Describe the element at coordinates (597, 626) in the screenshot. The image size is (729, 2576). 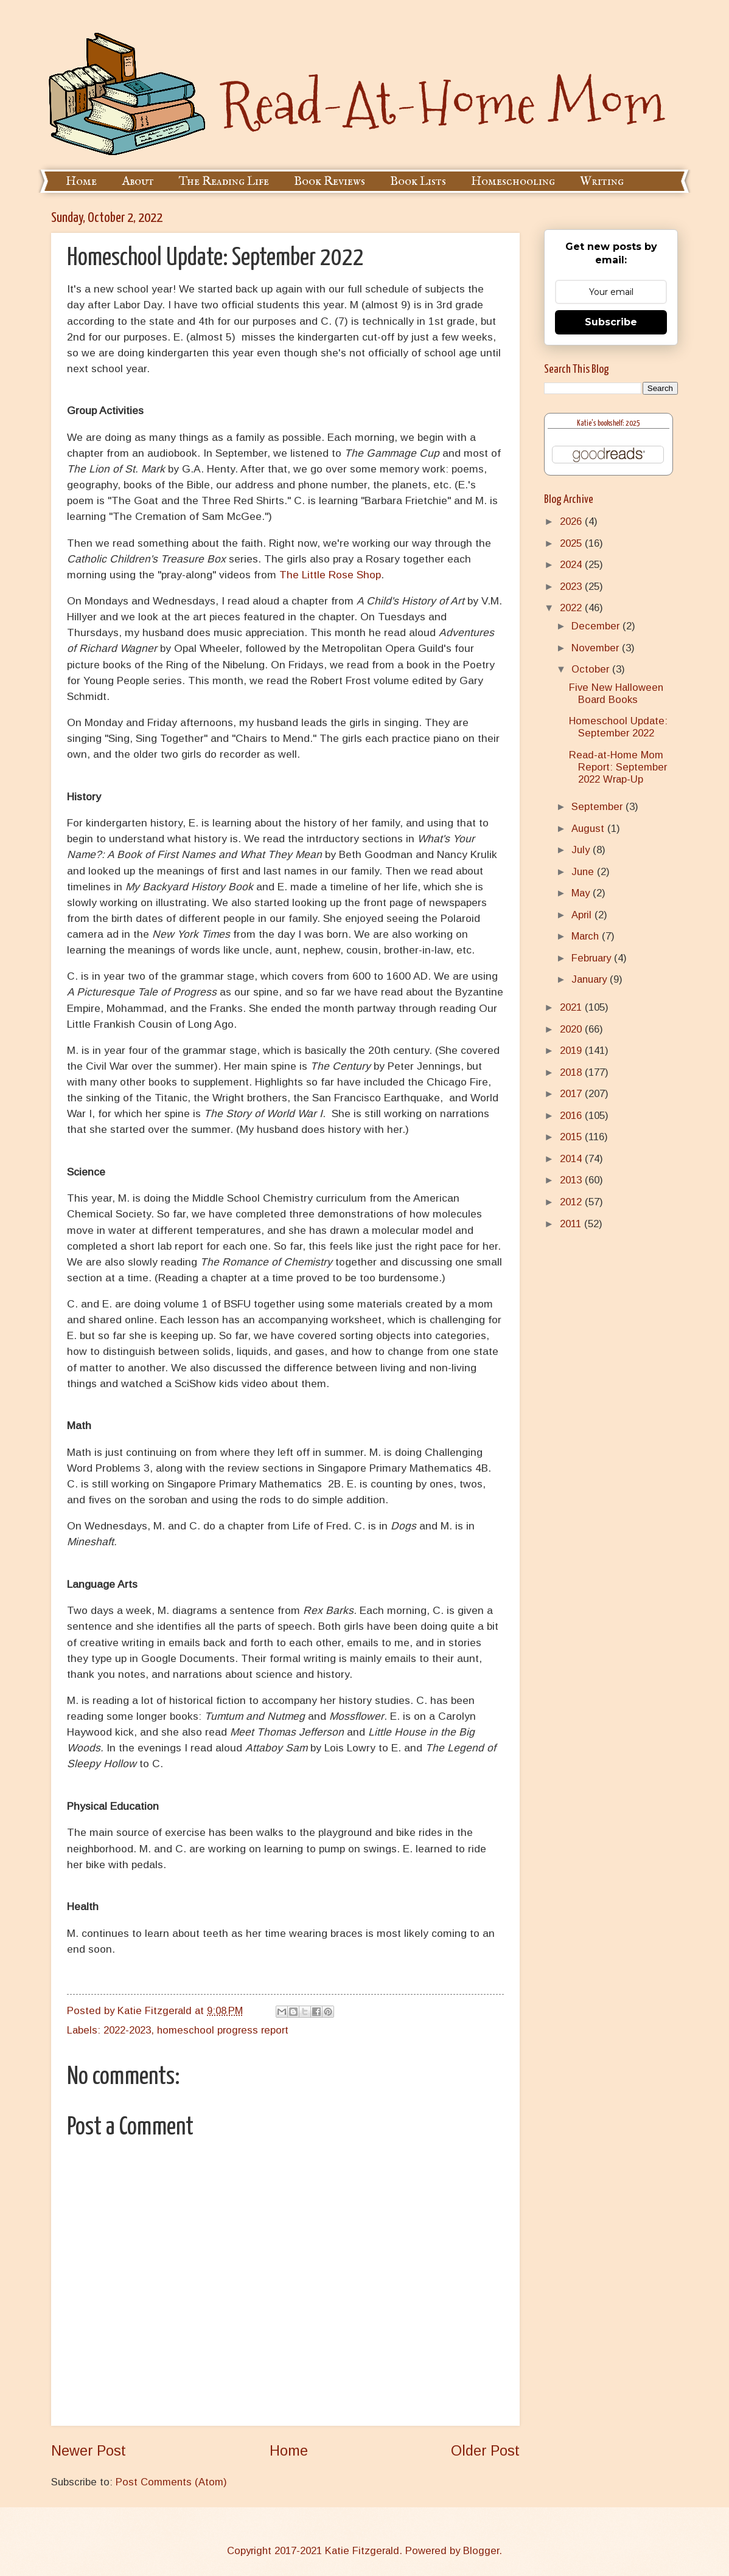
I see `December` at that location.